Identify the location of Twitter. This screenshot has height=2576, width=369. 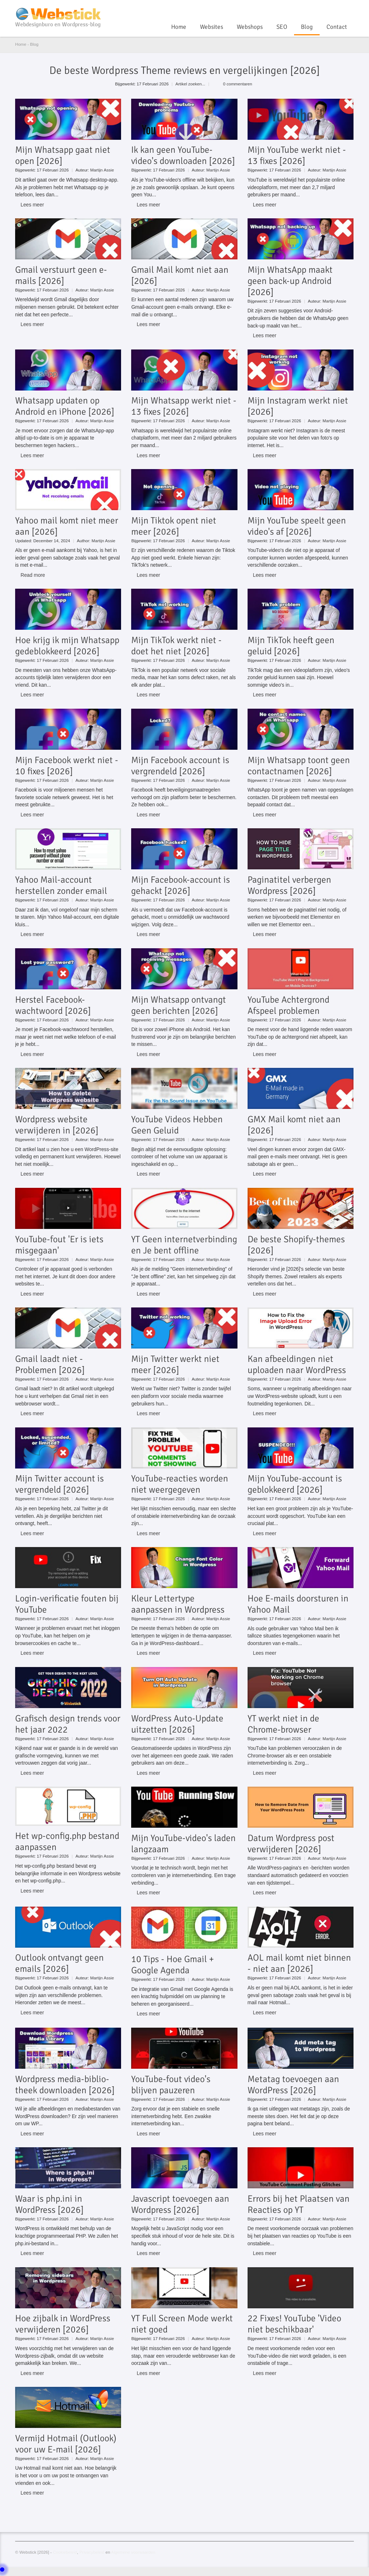
(337, 8).